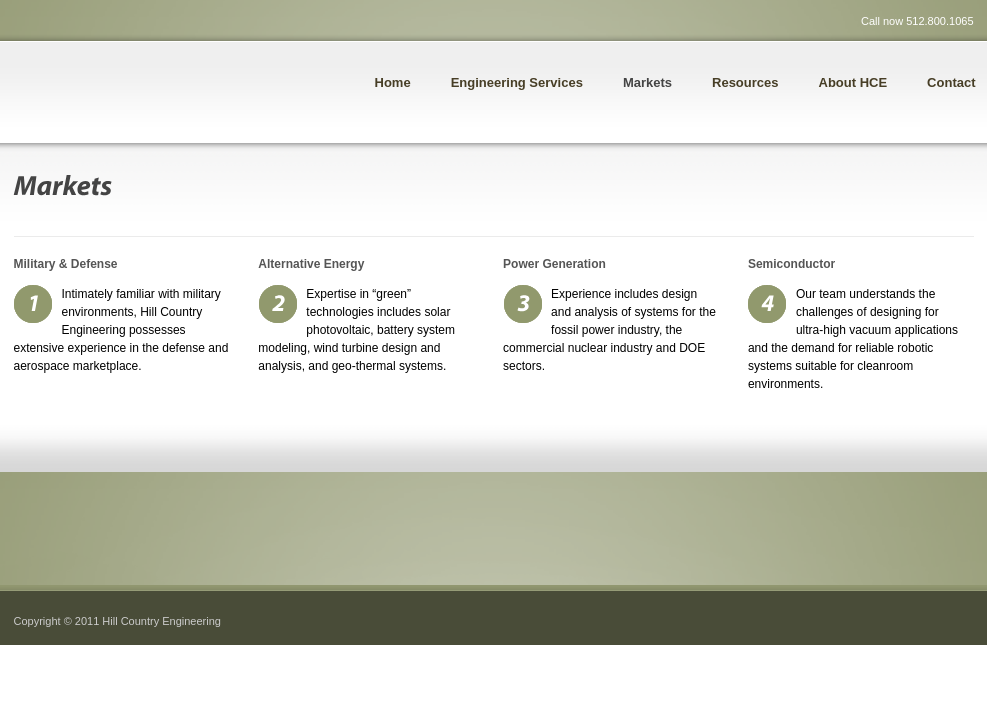 The height and width of the screenshot is (720, 987). I want to click on Resources, so click(745, 82).